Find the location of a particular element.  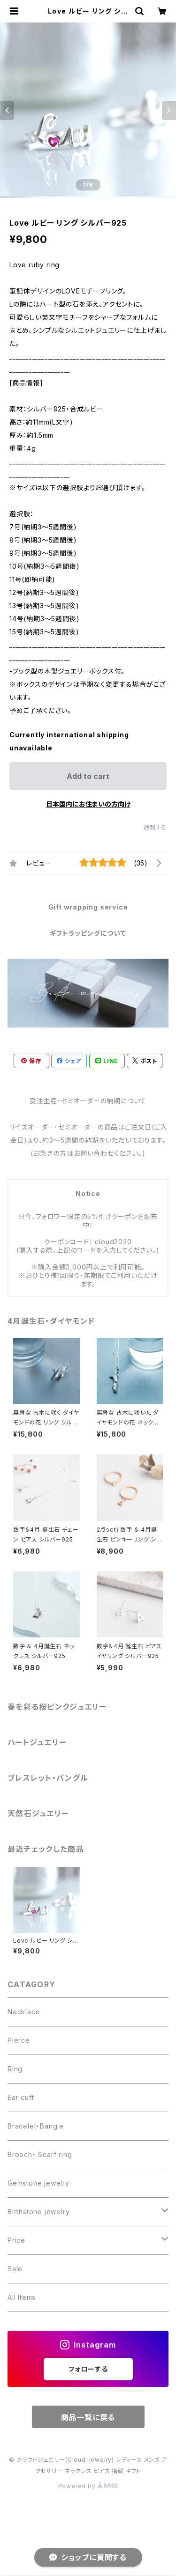

Sale is located at coordinates (15, 2269).